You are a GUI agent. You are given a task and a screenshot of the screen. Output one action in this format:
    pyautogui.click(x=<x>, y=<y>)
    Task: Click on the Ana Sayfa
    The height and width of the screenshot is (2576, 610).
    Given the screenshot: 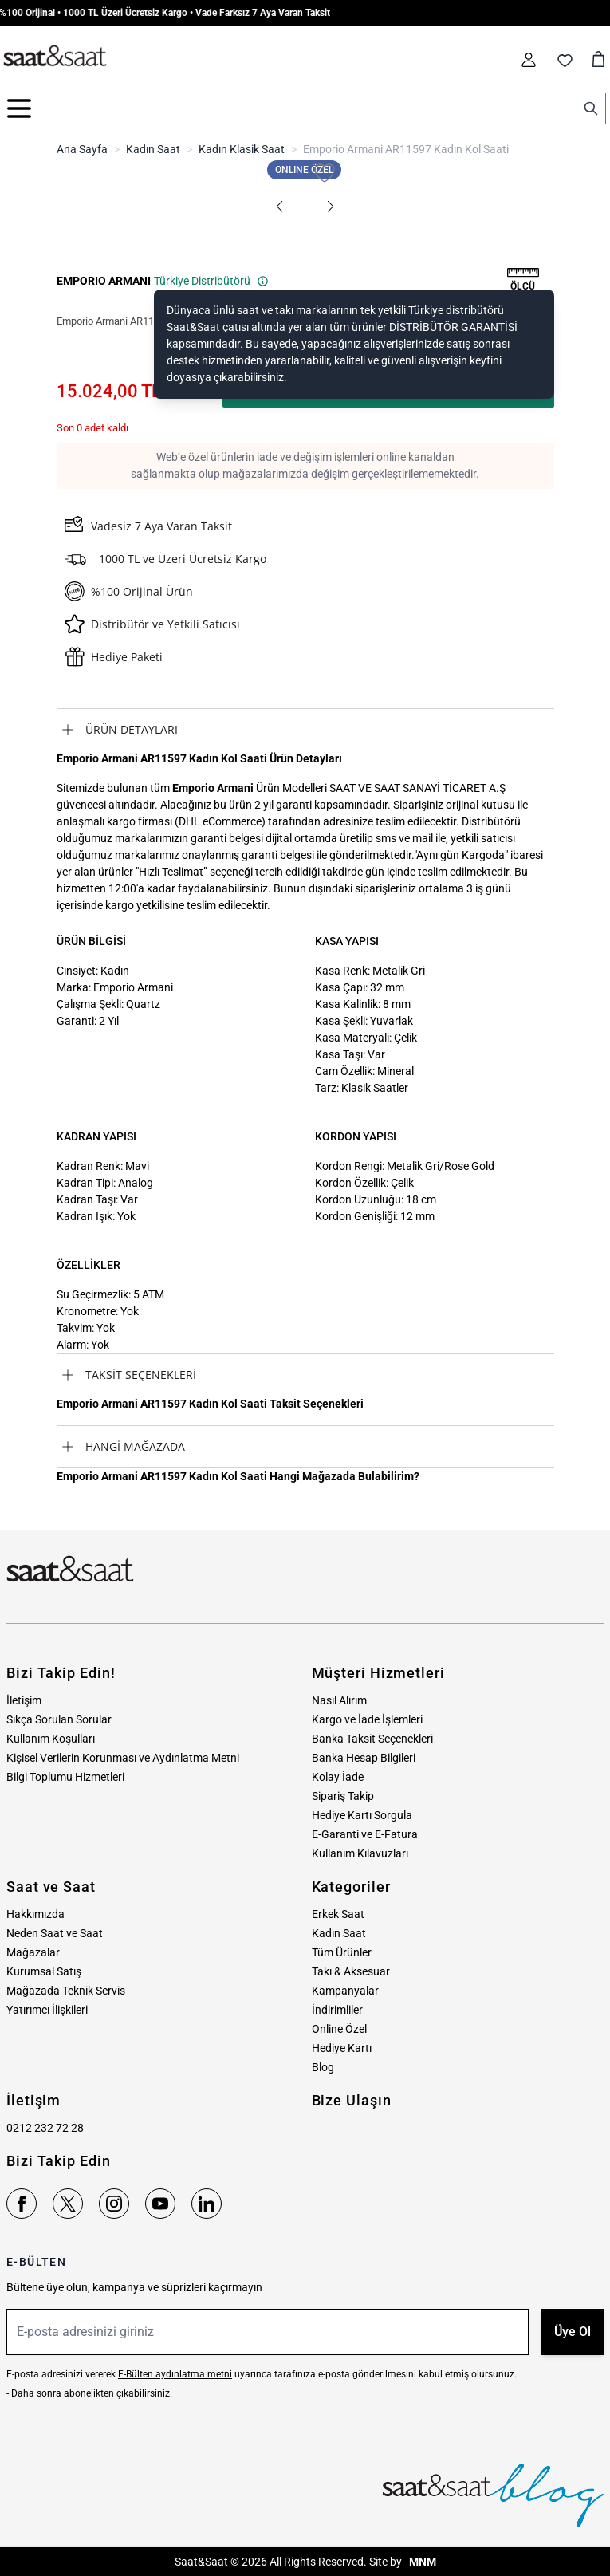 What is the action you would take?
    pyautogui.click(x=82, y=149)
    